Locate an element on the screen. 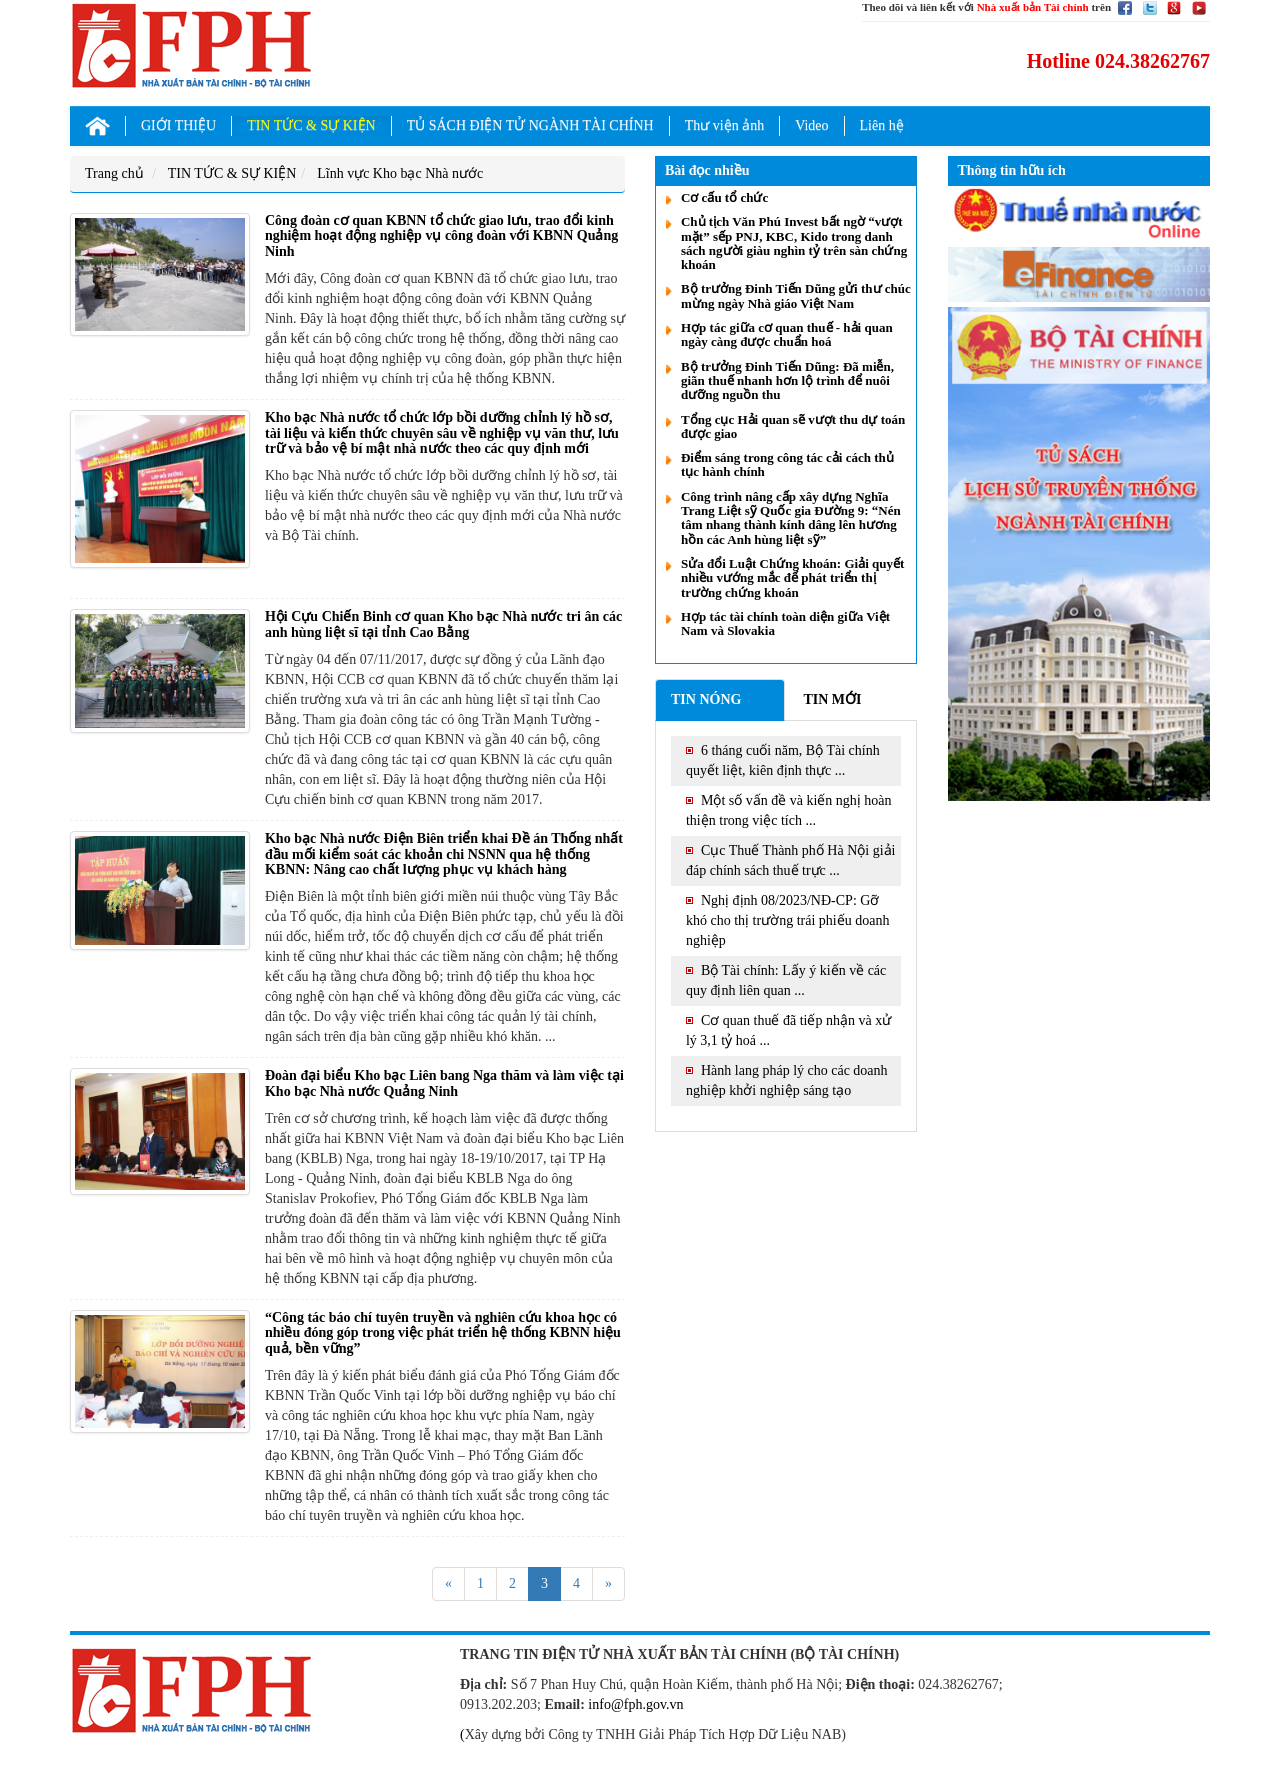  Tổng cục Hải quan sẽ vượt thu dự toán được giao is located at coordinates (793, 426).